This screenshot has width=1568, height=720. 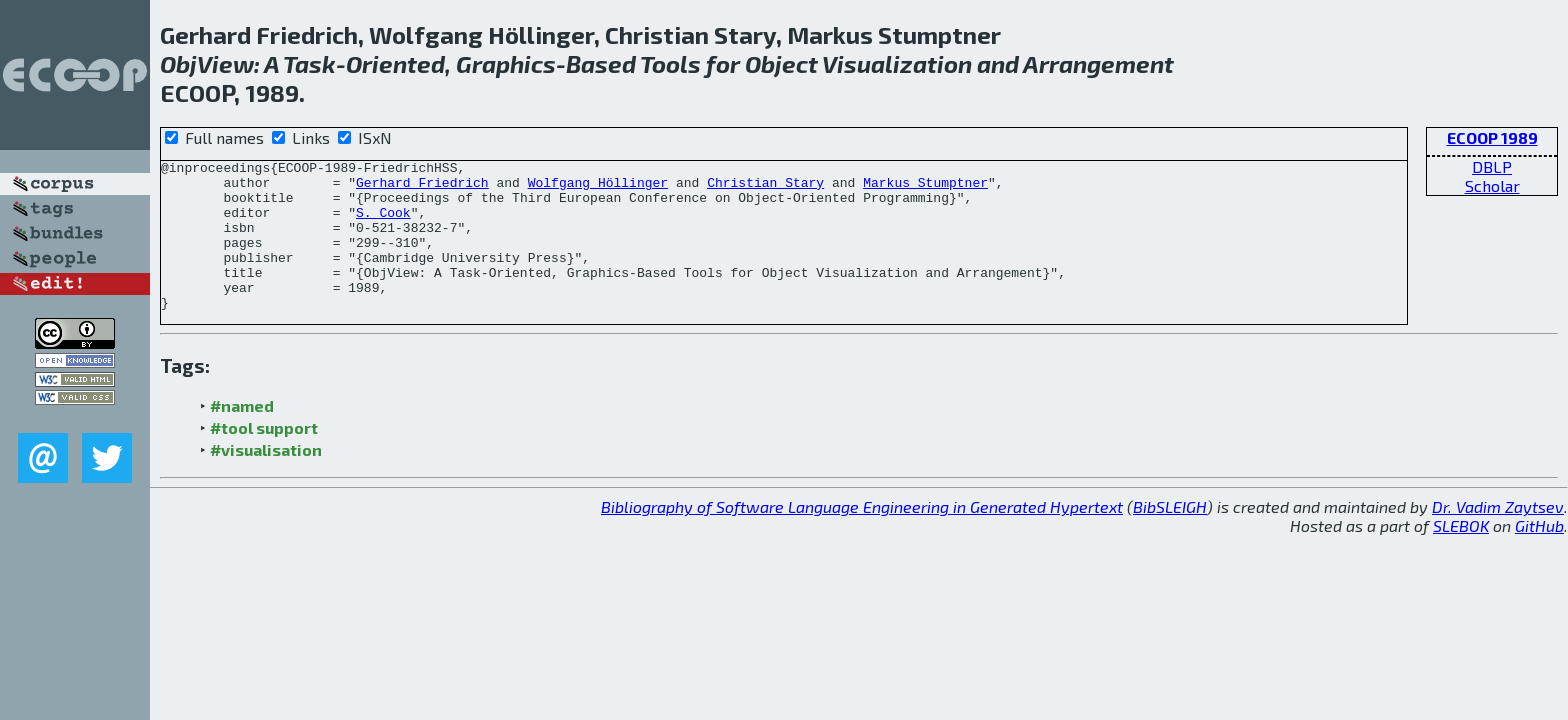 I want to click on View, so click(x=225, y=63).